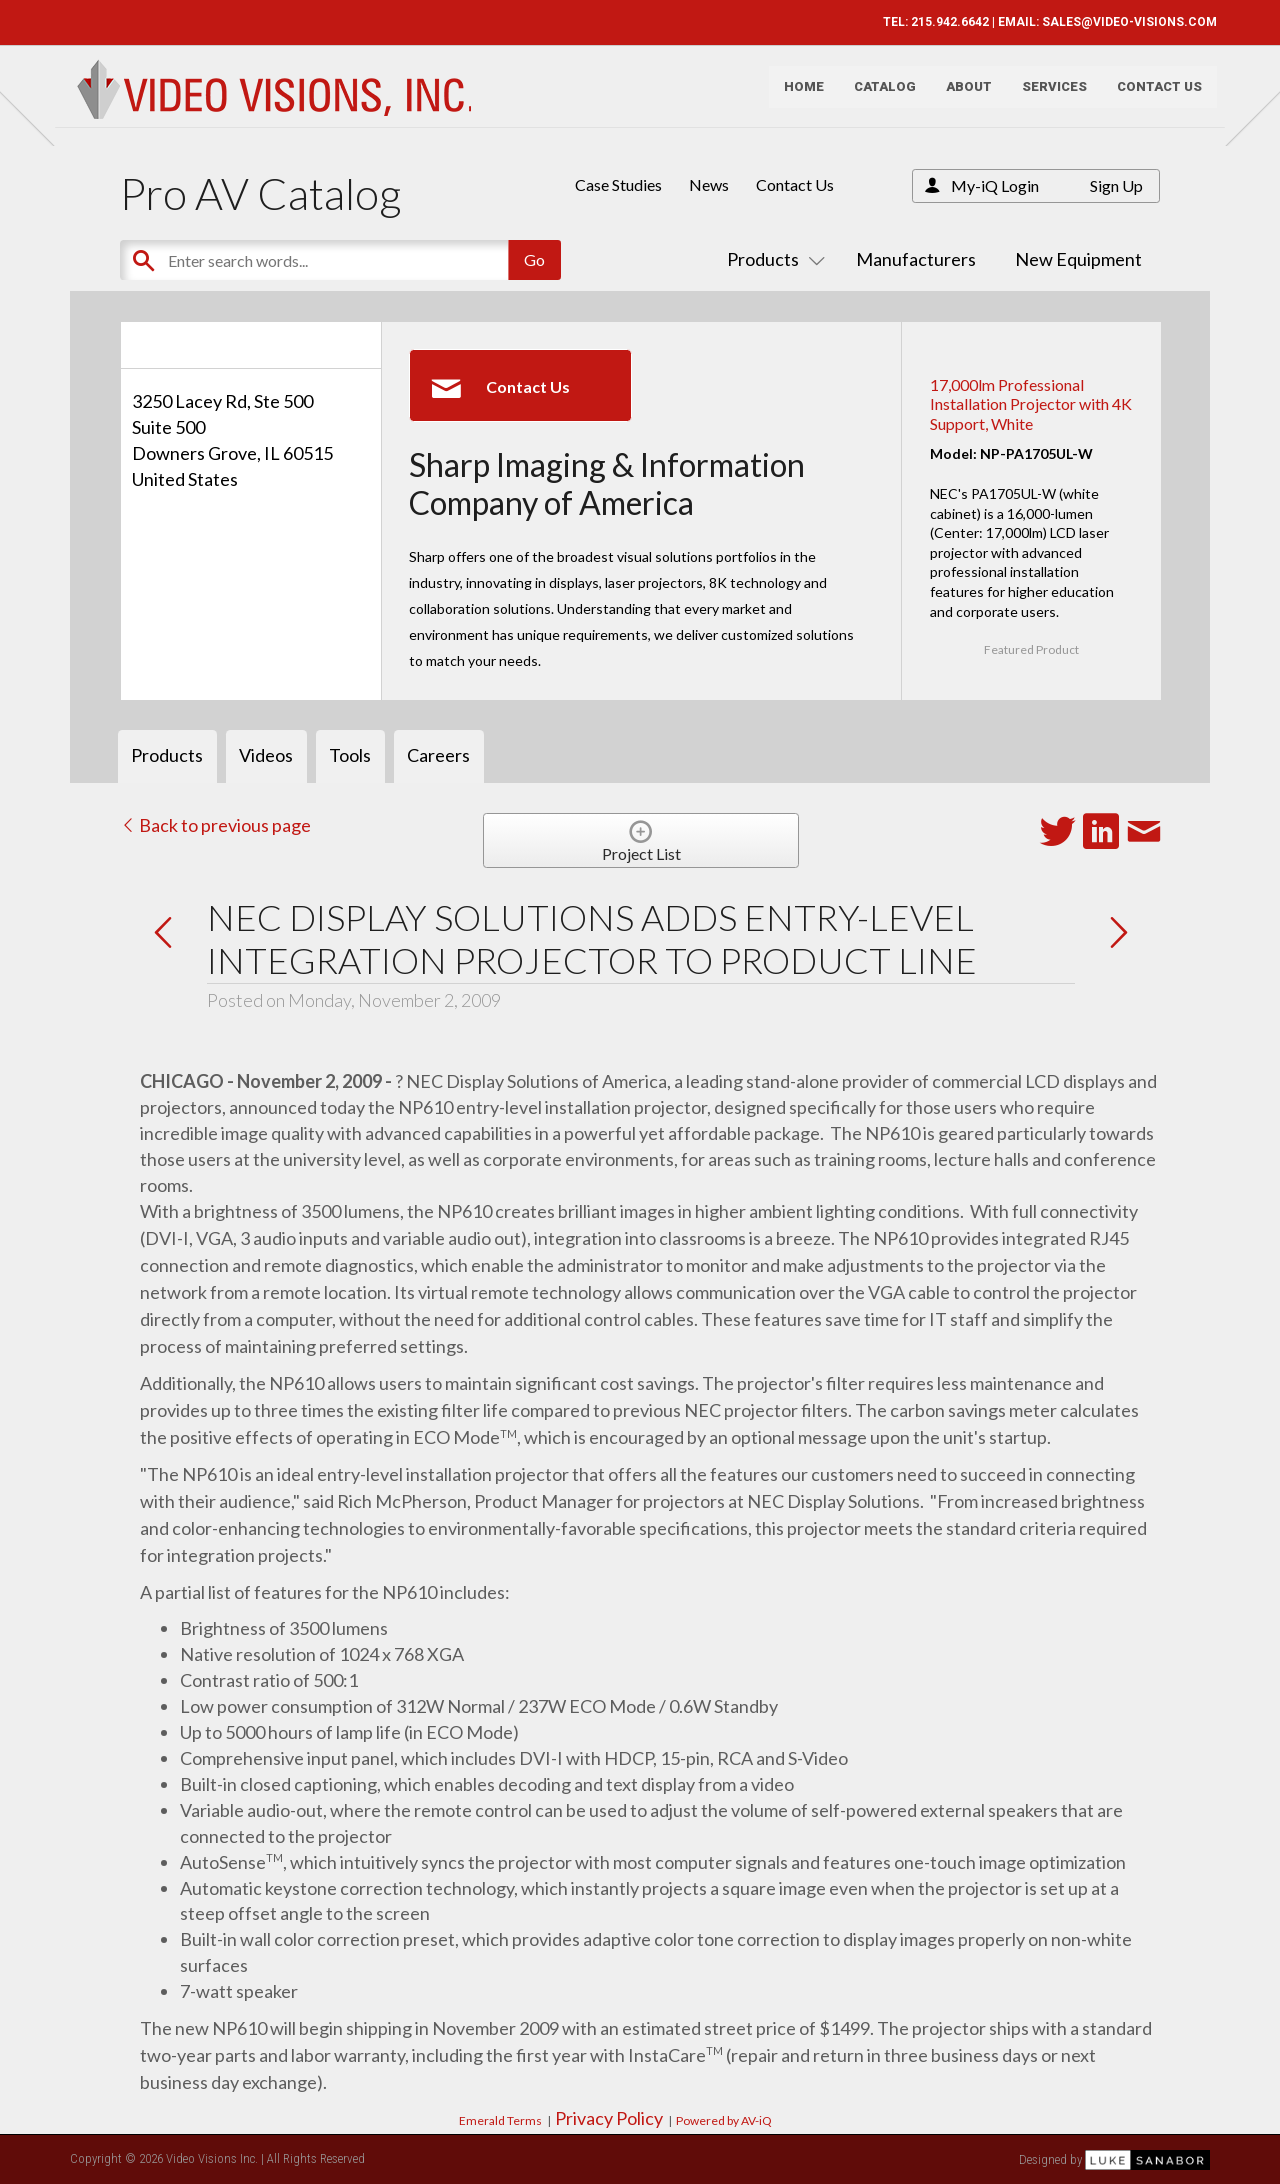 Image resolution: width=1280 pixels, height=2184 pixels. What do you see at coordinates (1152, 95) in the screenshot?
I see `Contact Us` at bounding box center [1152, 95].